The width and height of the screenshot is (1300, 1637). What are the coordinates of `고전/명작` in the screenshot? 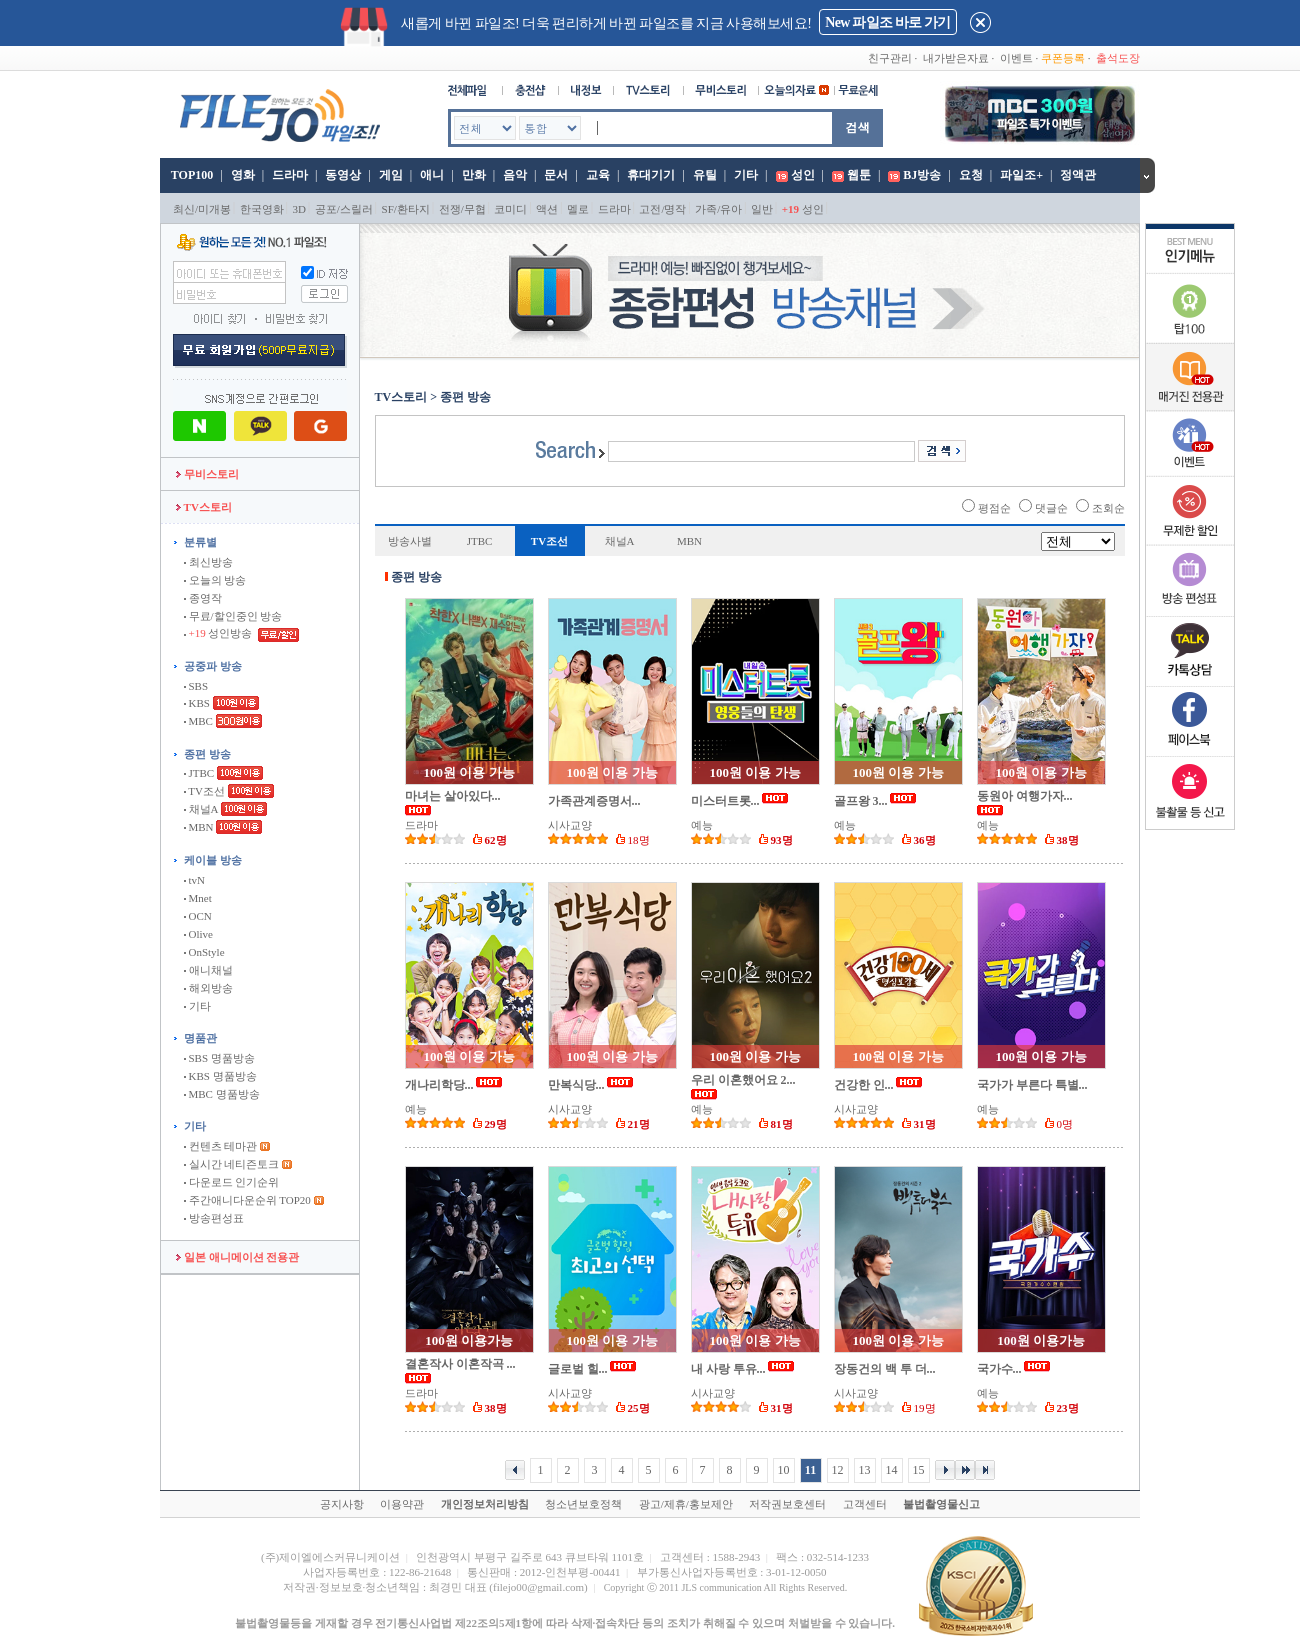 It's located at (662, 209).